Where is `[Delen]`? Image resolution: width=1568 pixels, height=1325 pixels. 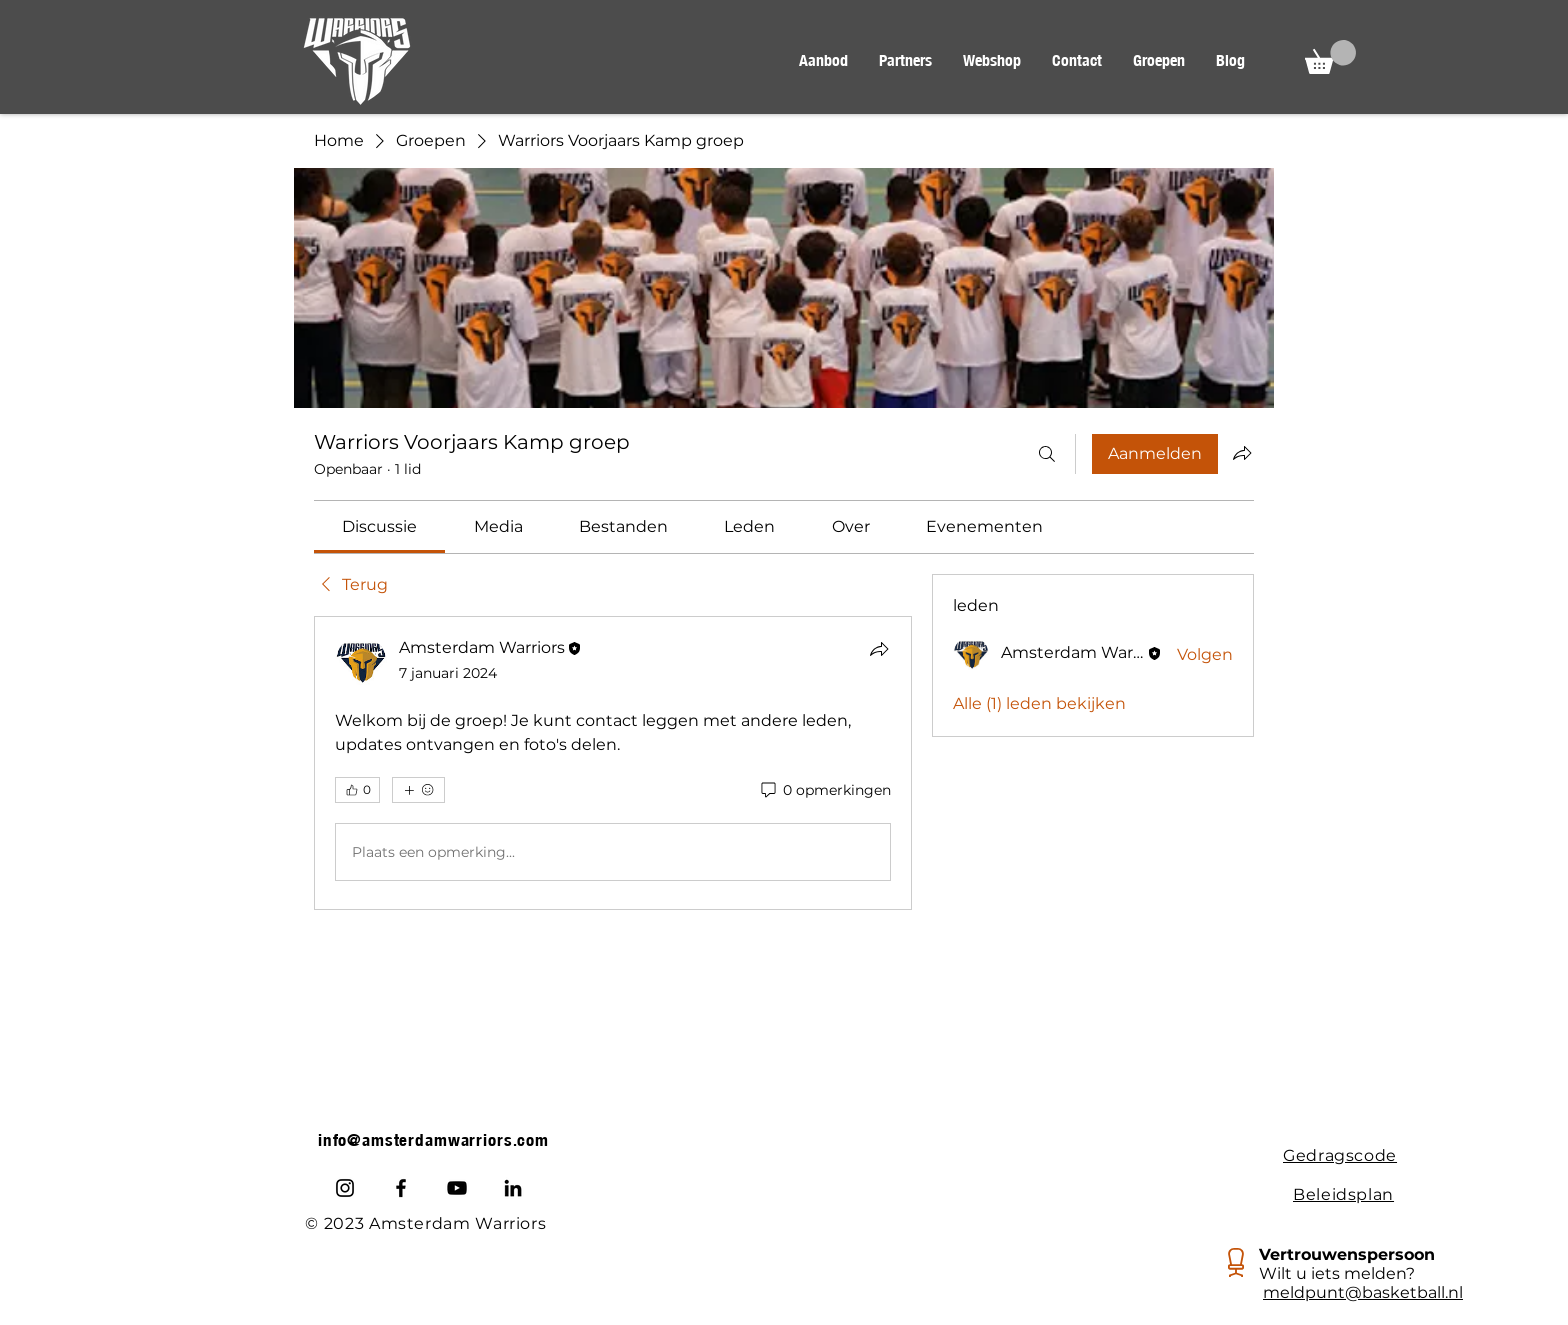
[Delen] is located at coordinates (879, 649).